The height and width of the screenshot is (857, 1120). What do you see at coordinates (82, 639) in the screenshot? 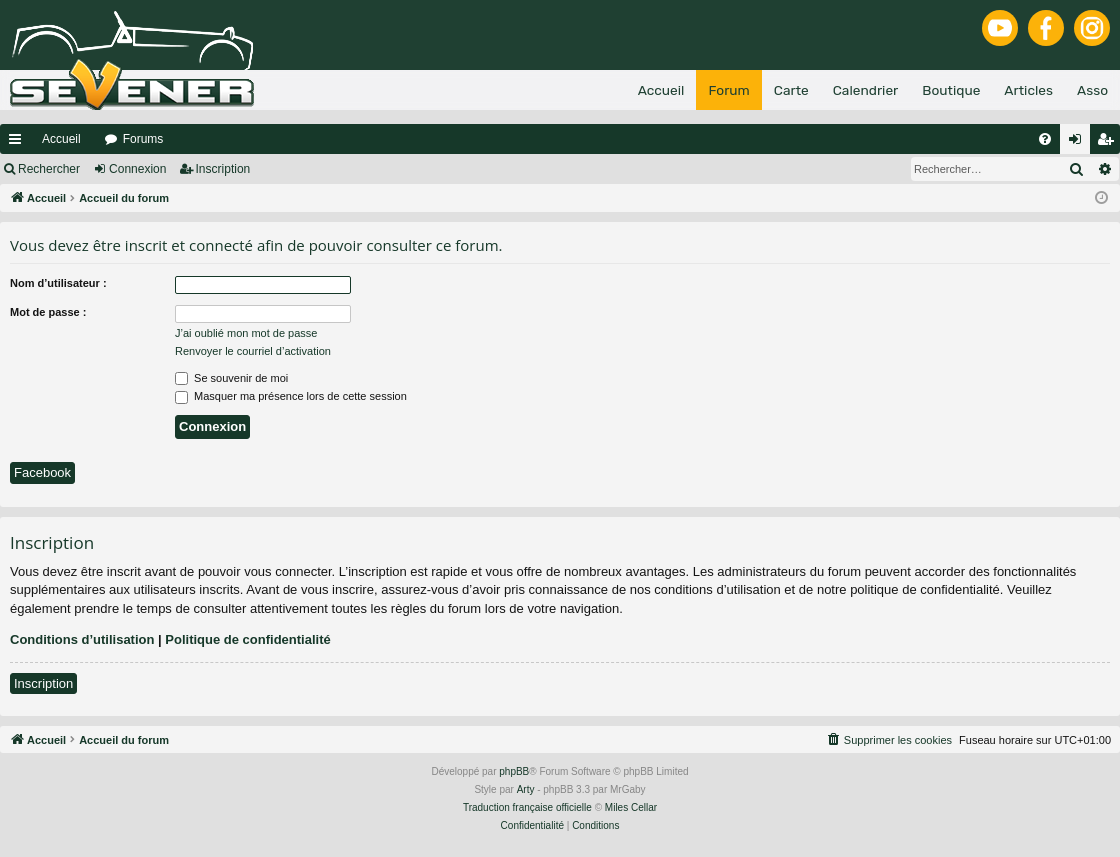
I see `Conditions d’utilisation` at bounding box center [82, 639].